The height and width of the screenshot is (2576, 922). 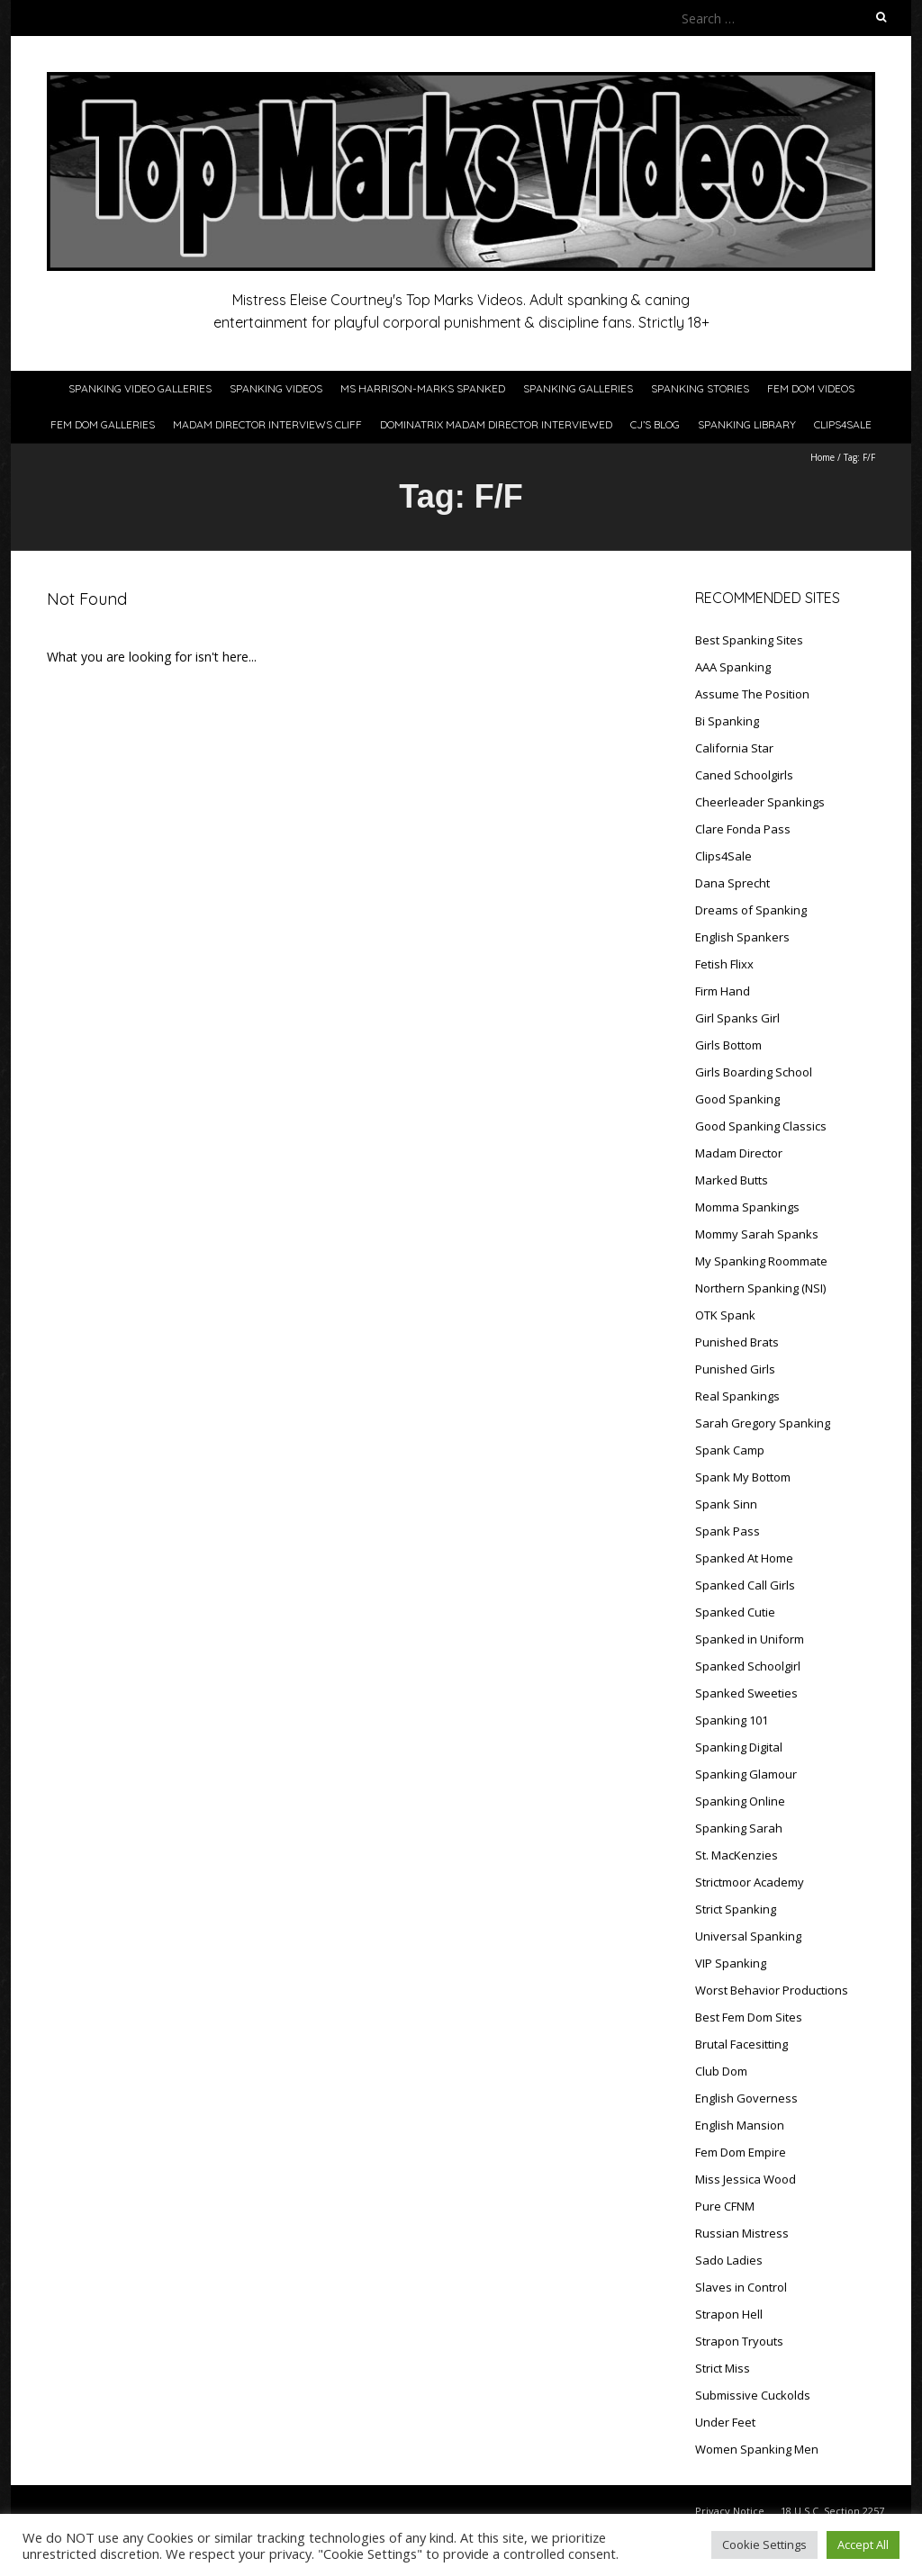 What do you see at coordinates (741, 2287) in the screenshot?
I see `Slaves in Control` at bounding box center [741, 2287].